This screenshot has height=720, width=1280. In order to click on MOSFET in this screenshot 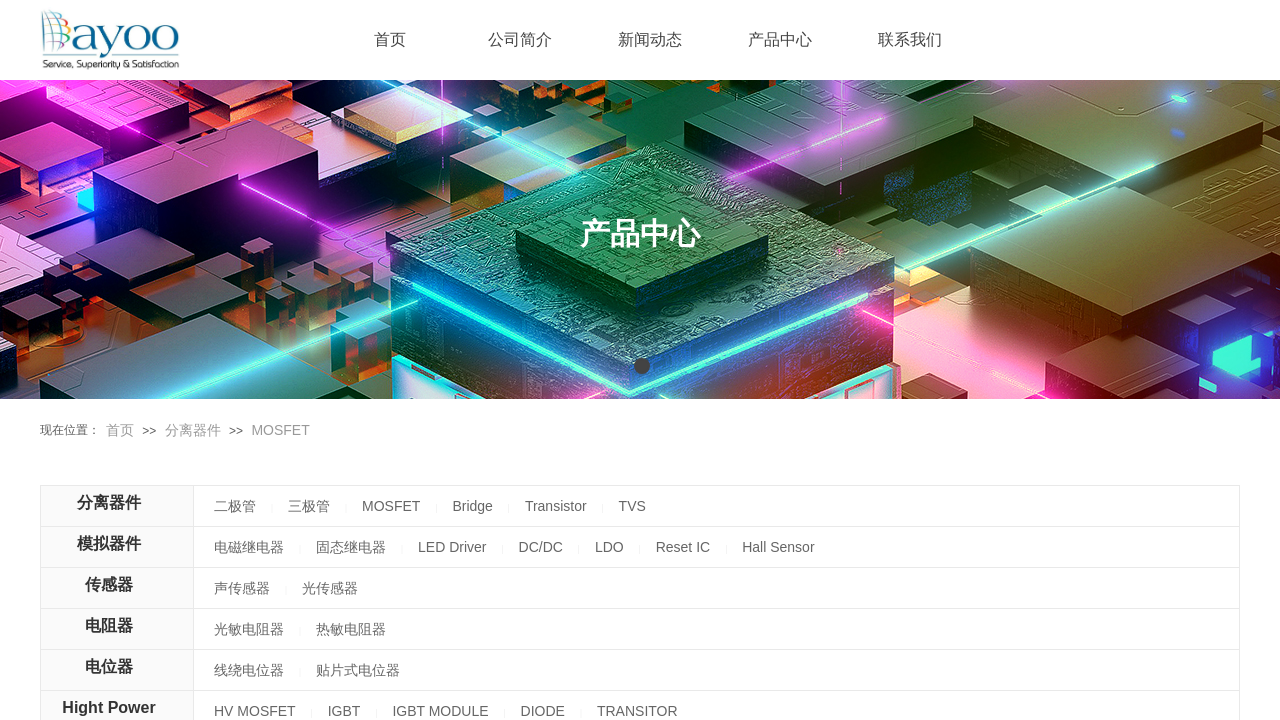, I will do `click(280, 430)`.